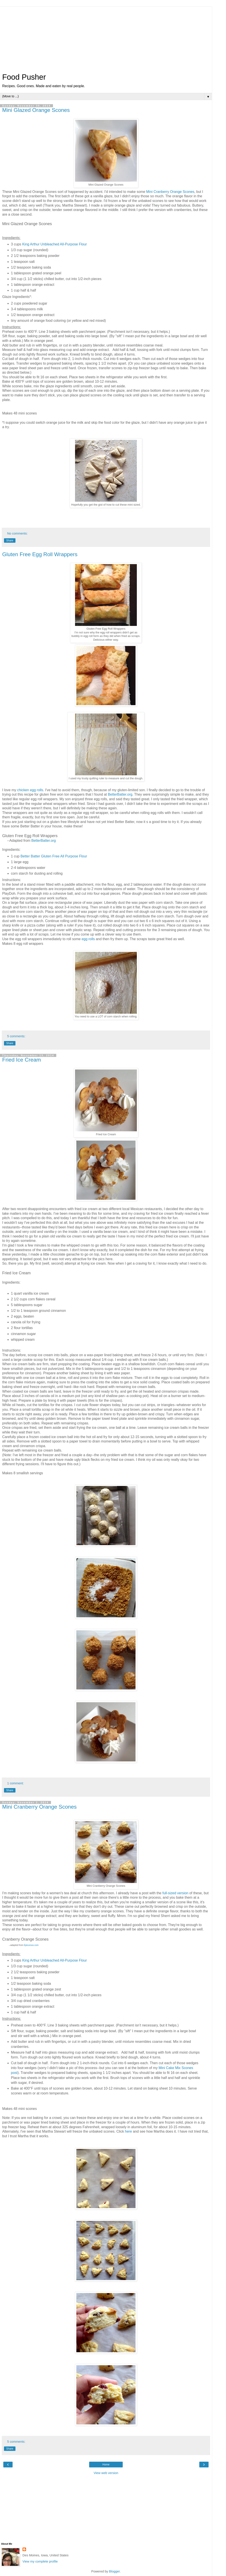 Image resolution: width=226 pixels, height=2576 pixels. Describe the element at coordinates (88, 939) in the screenshot. I see `egg rolls` at that location.